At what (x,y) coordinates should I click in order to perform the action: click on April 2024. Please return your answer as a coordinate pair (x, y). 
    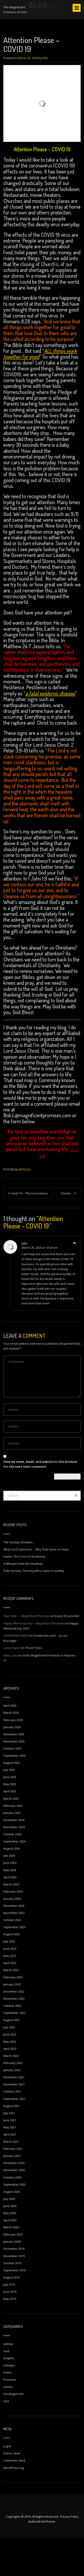
    Looking at the image, I should click on (9, 1915).